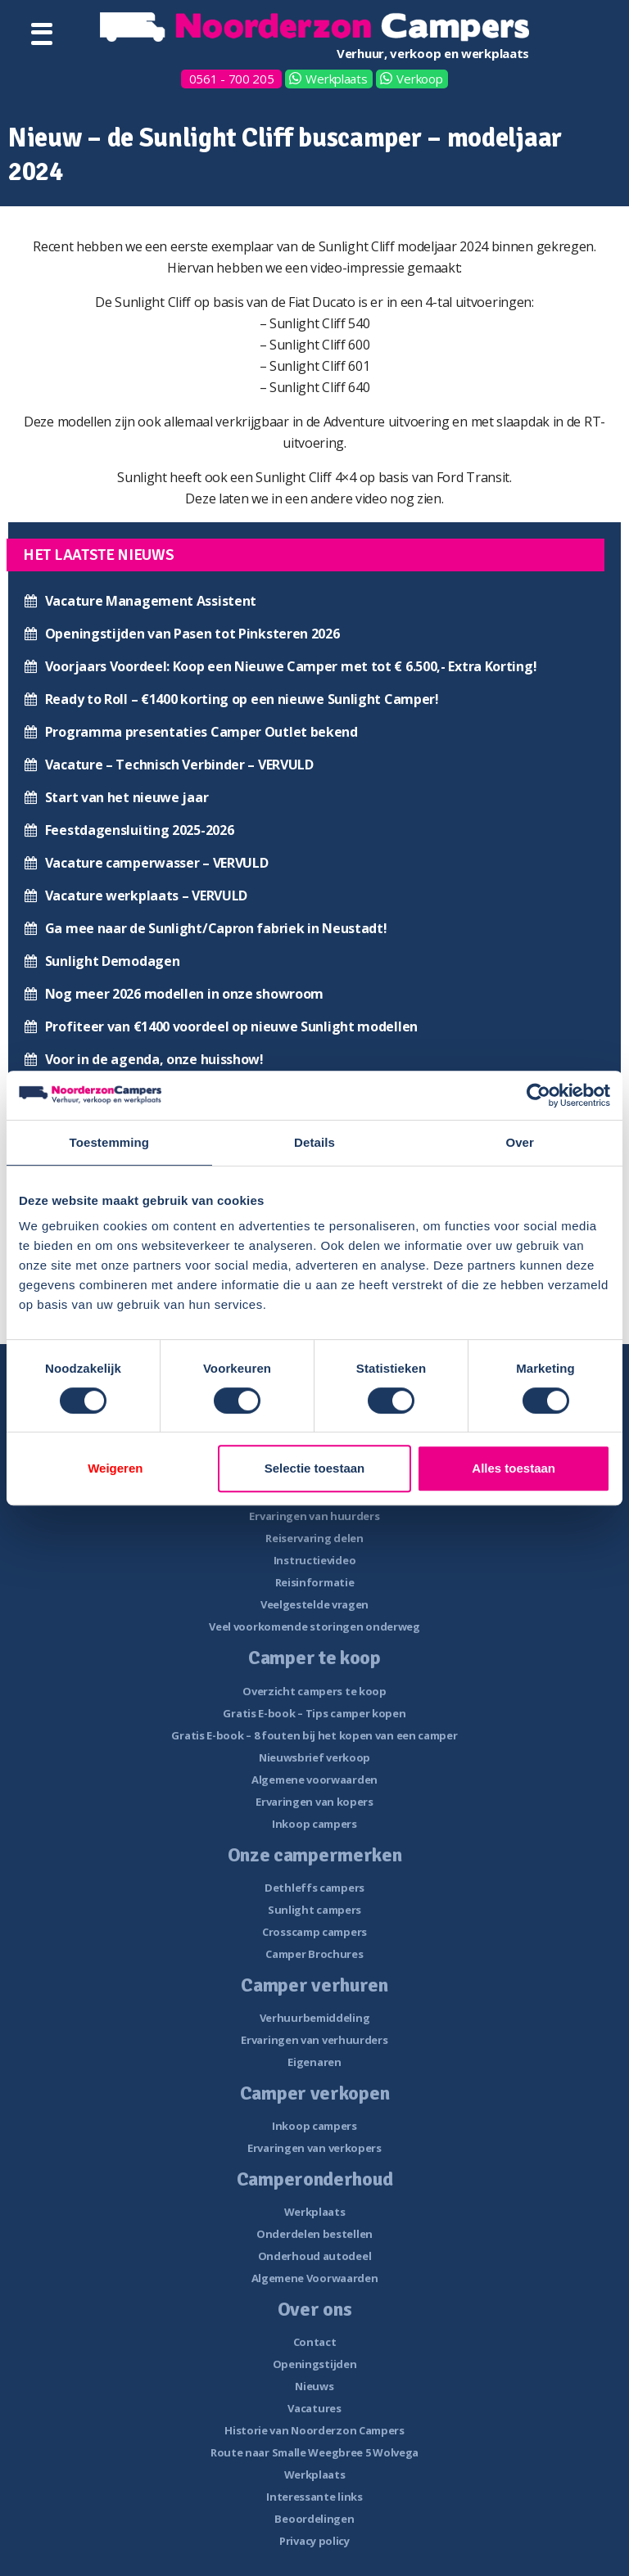 The image size is (629, 2576). I want to click on Crosscamp campers, so click(314, 1931).